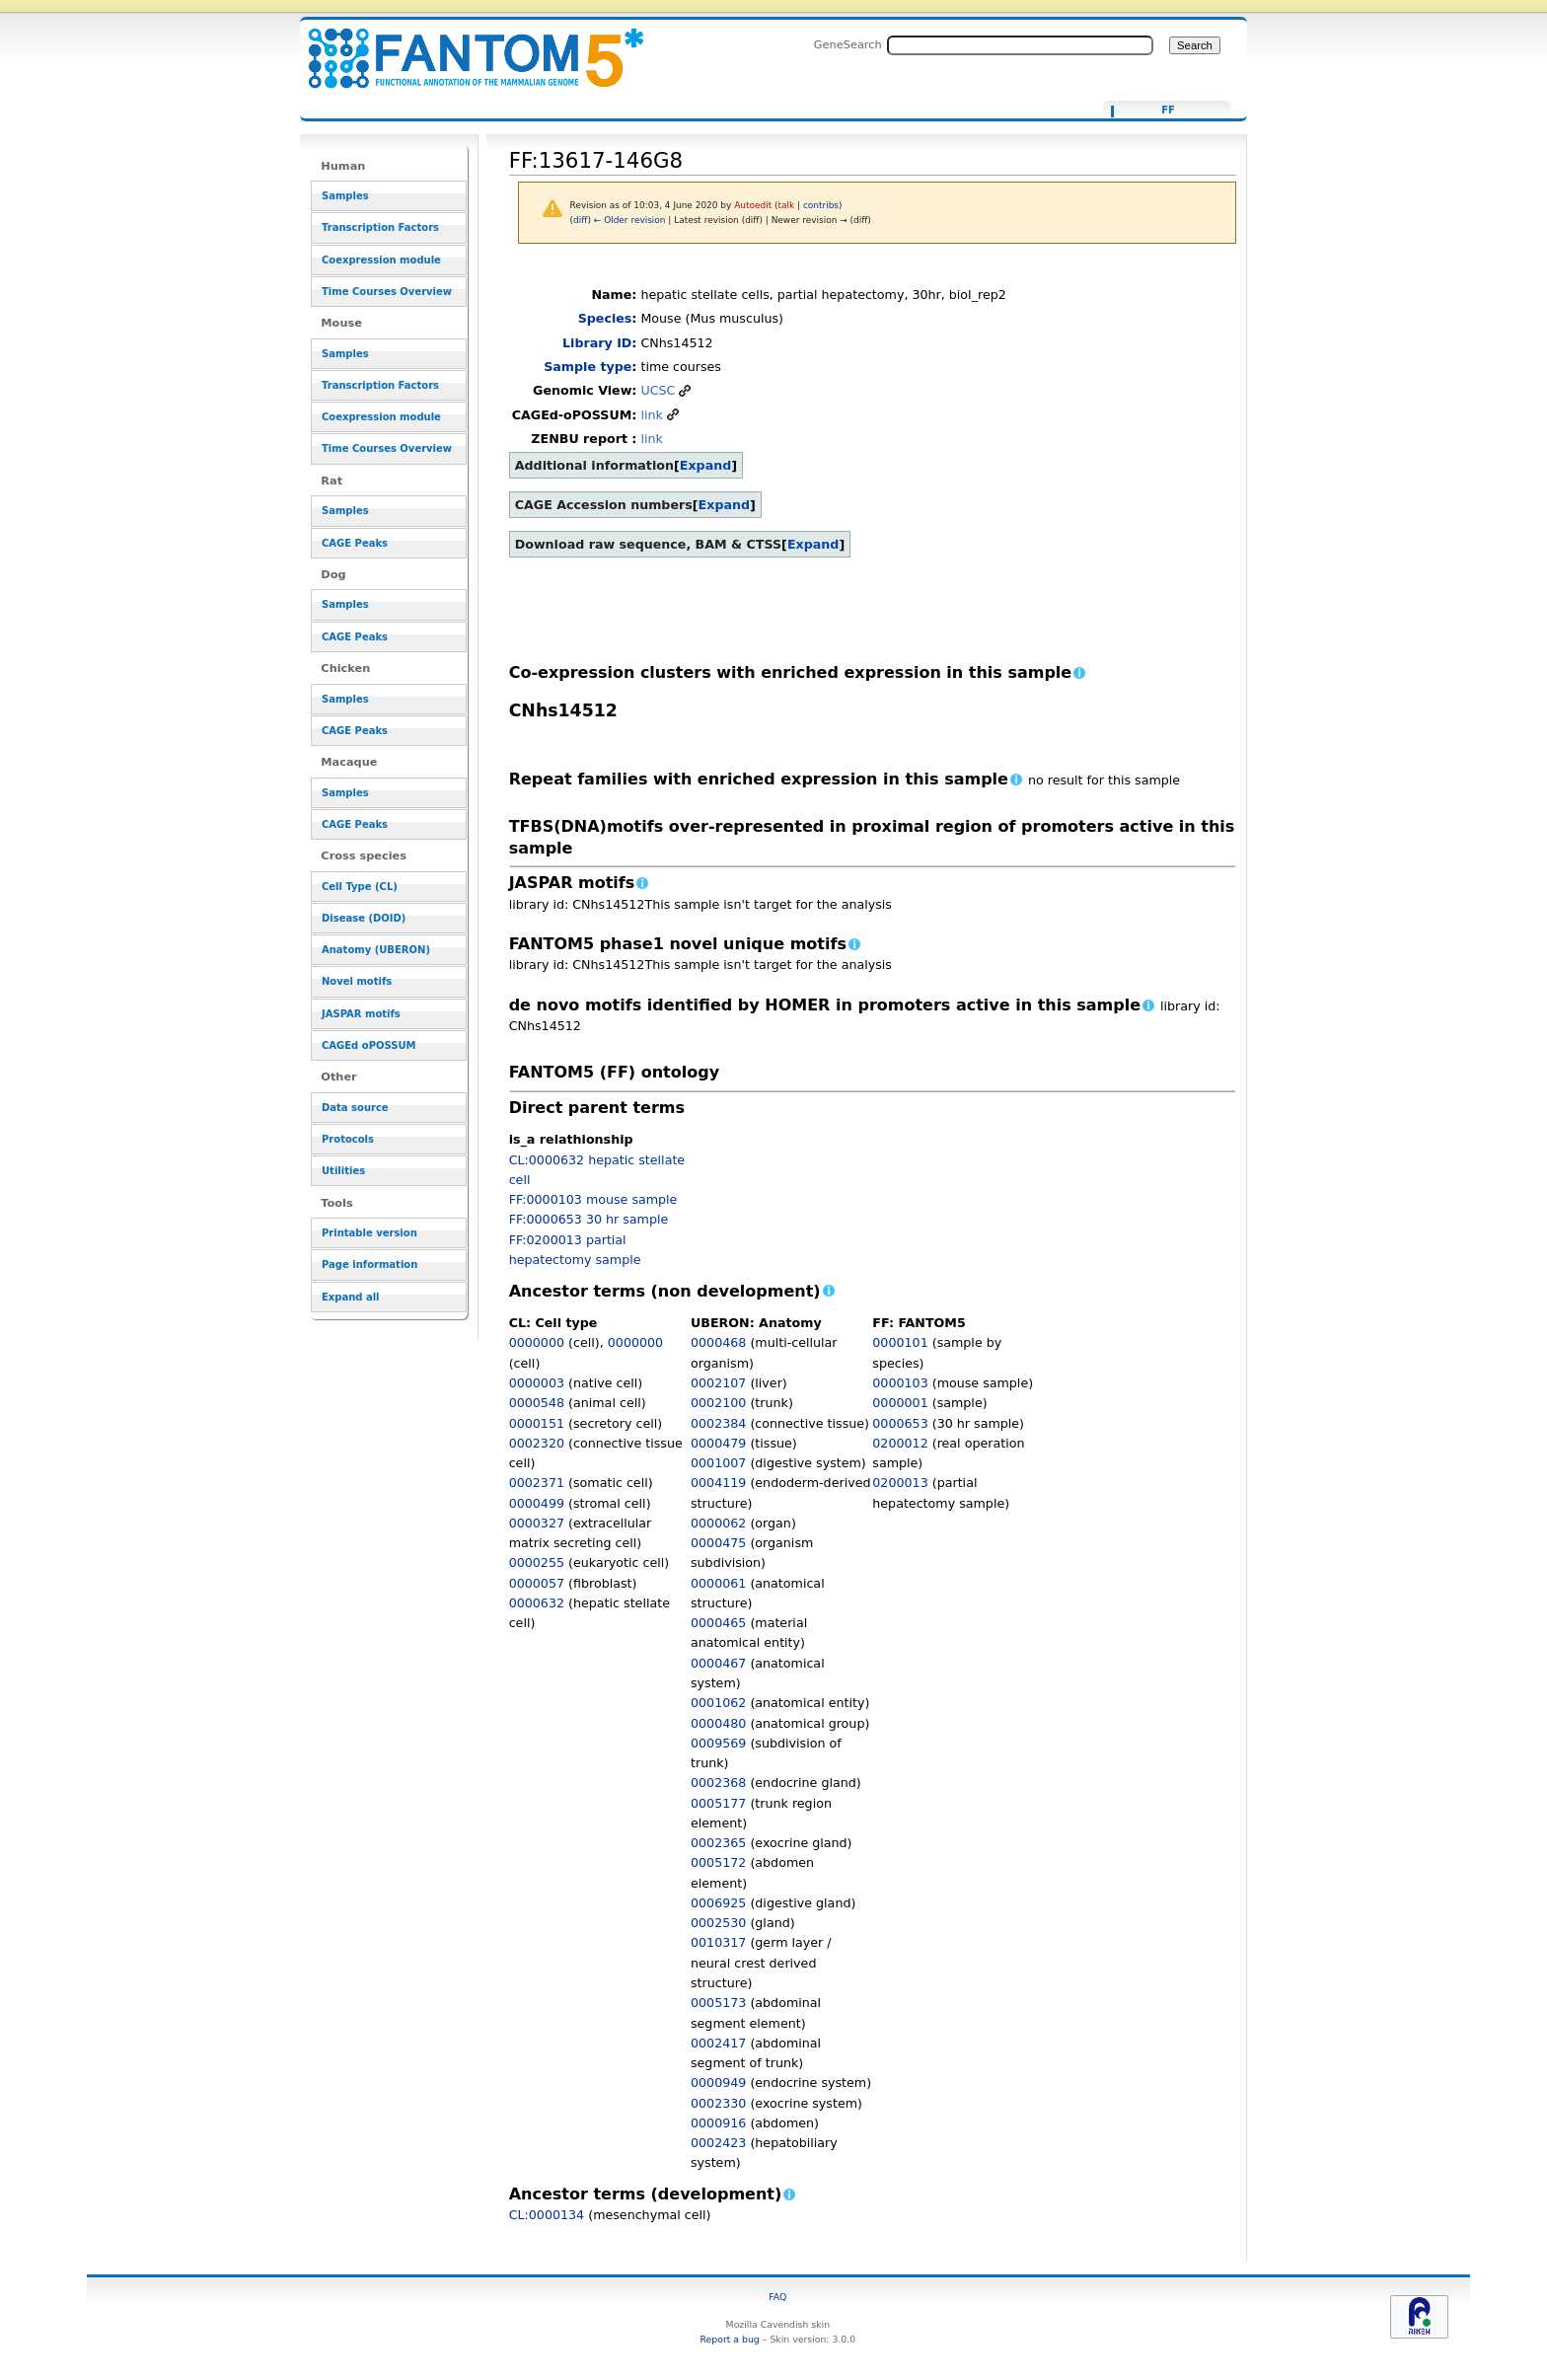 The height and width of the screenshot is (2380, 1547). Describe the element at coordinates (718, 2123) in the screenshot. I see `0000916` at that location.